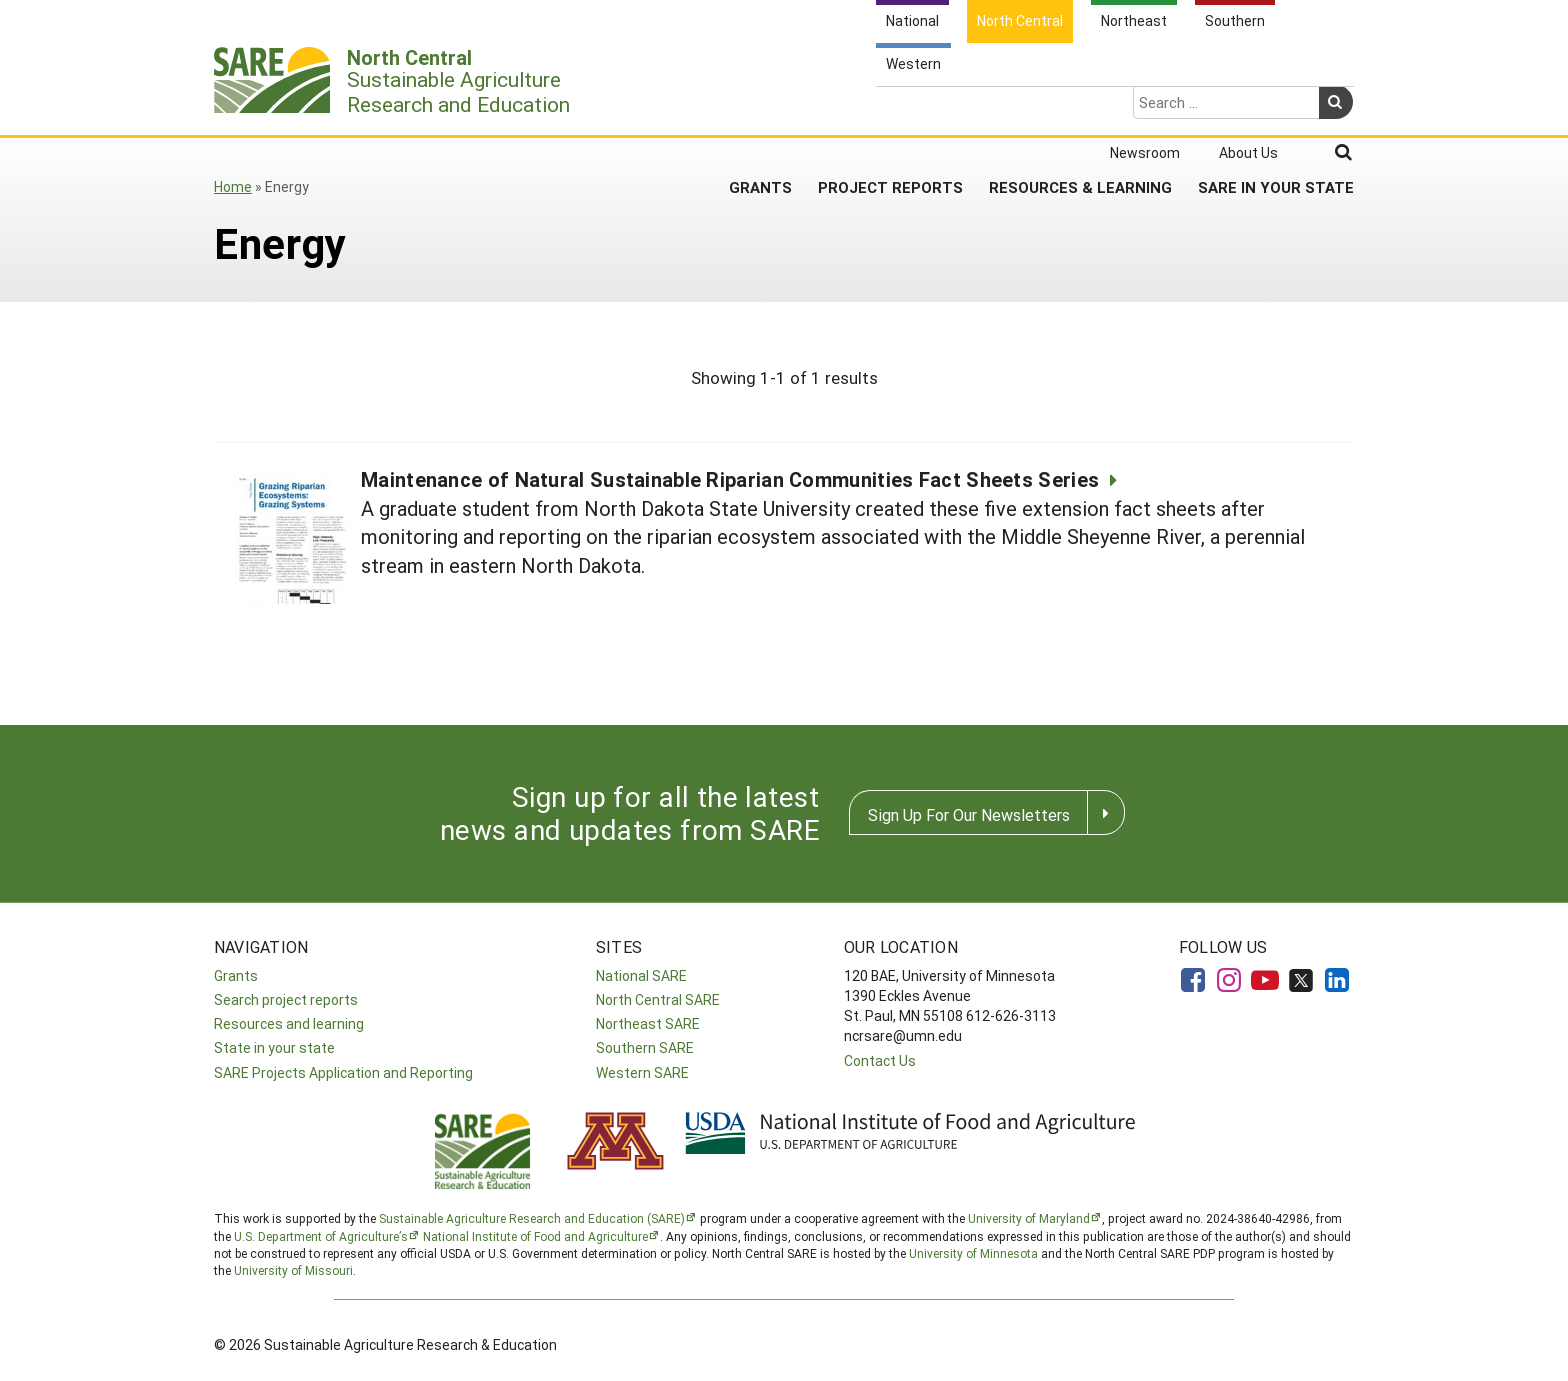 The image size is (1568, 1381). I want to click on Resources and learning, so click(289, 1023).